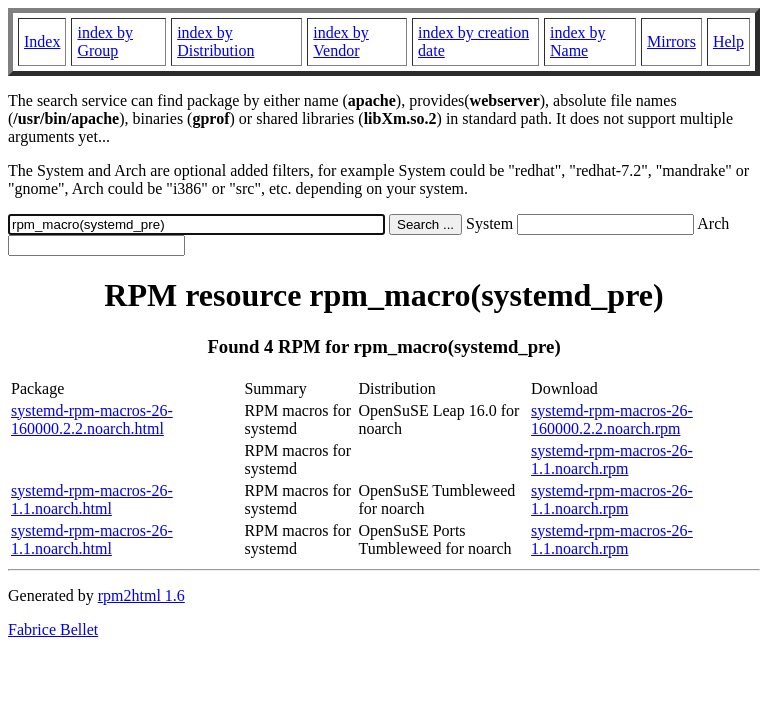  What do you see at coordinates (612, 419) in the screenshot?
I see `systemd-rpm-macros-26-160000.2.2.noarch.rpm` at bounding box center [612, 419].